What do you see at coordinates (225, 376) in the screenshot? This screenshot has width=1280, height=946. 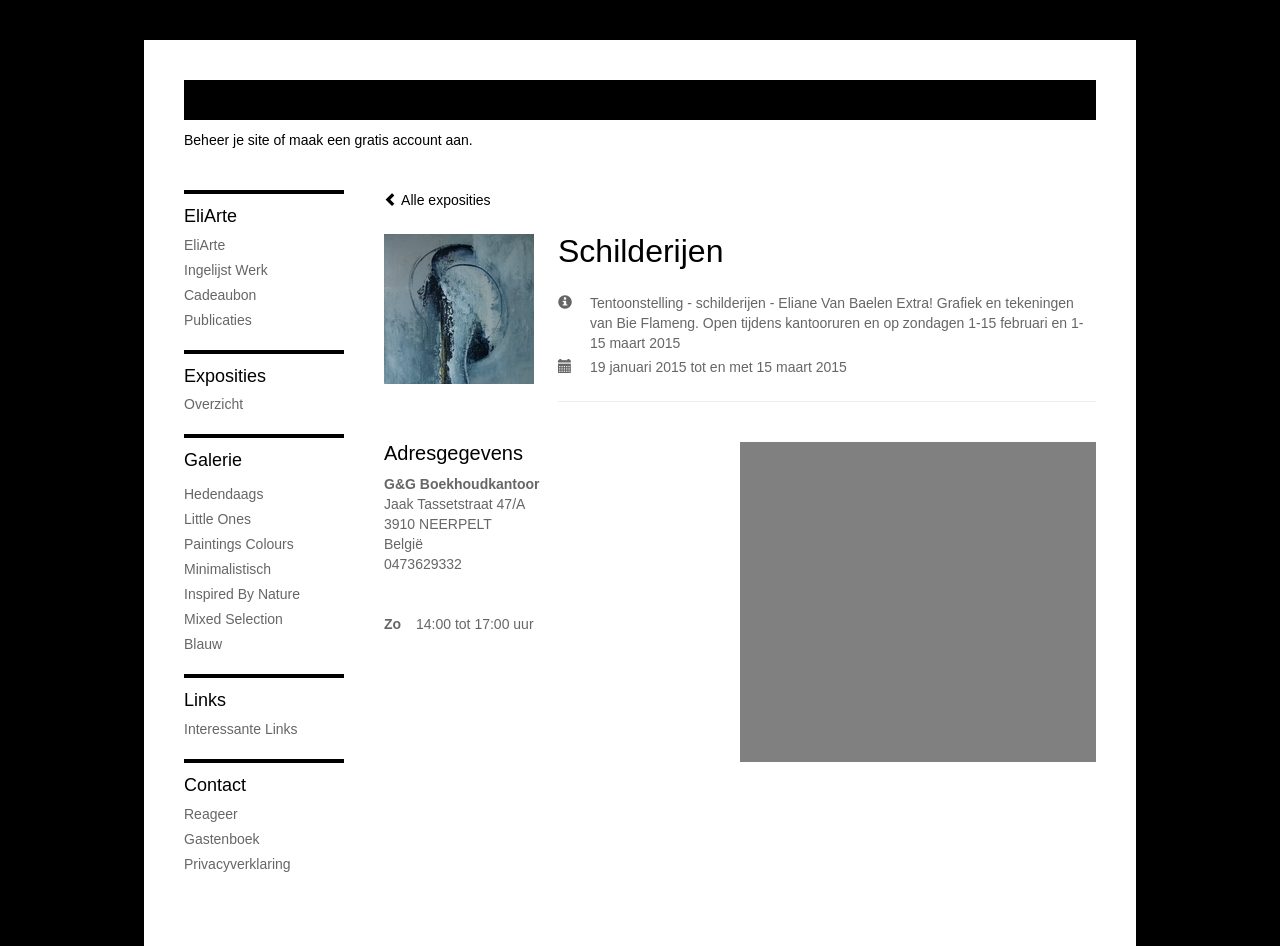 I see `Exposities` at bounding box center [225, 376].